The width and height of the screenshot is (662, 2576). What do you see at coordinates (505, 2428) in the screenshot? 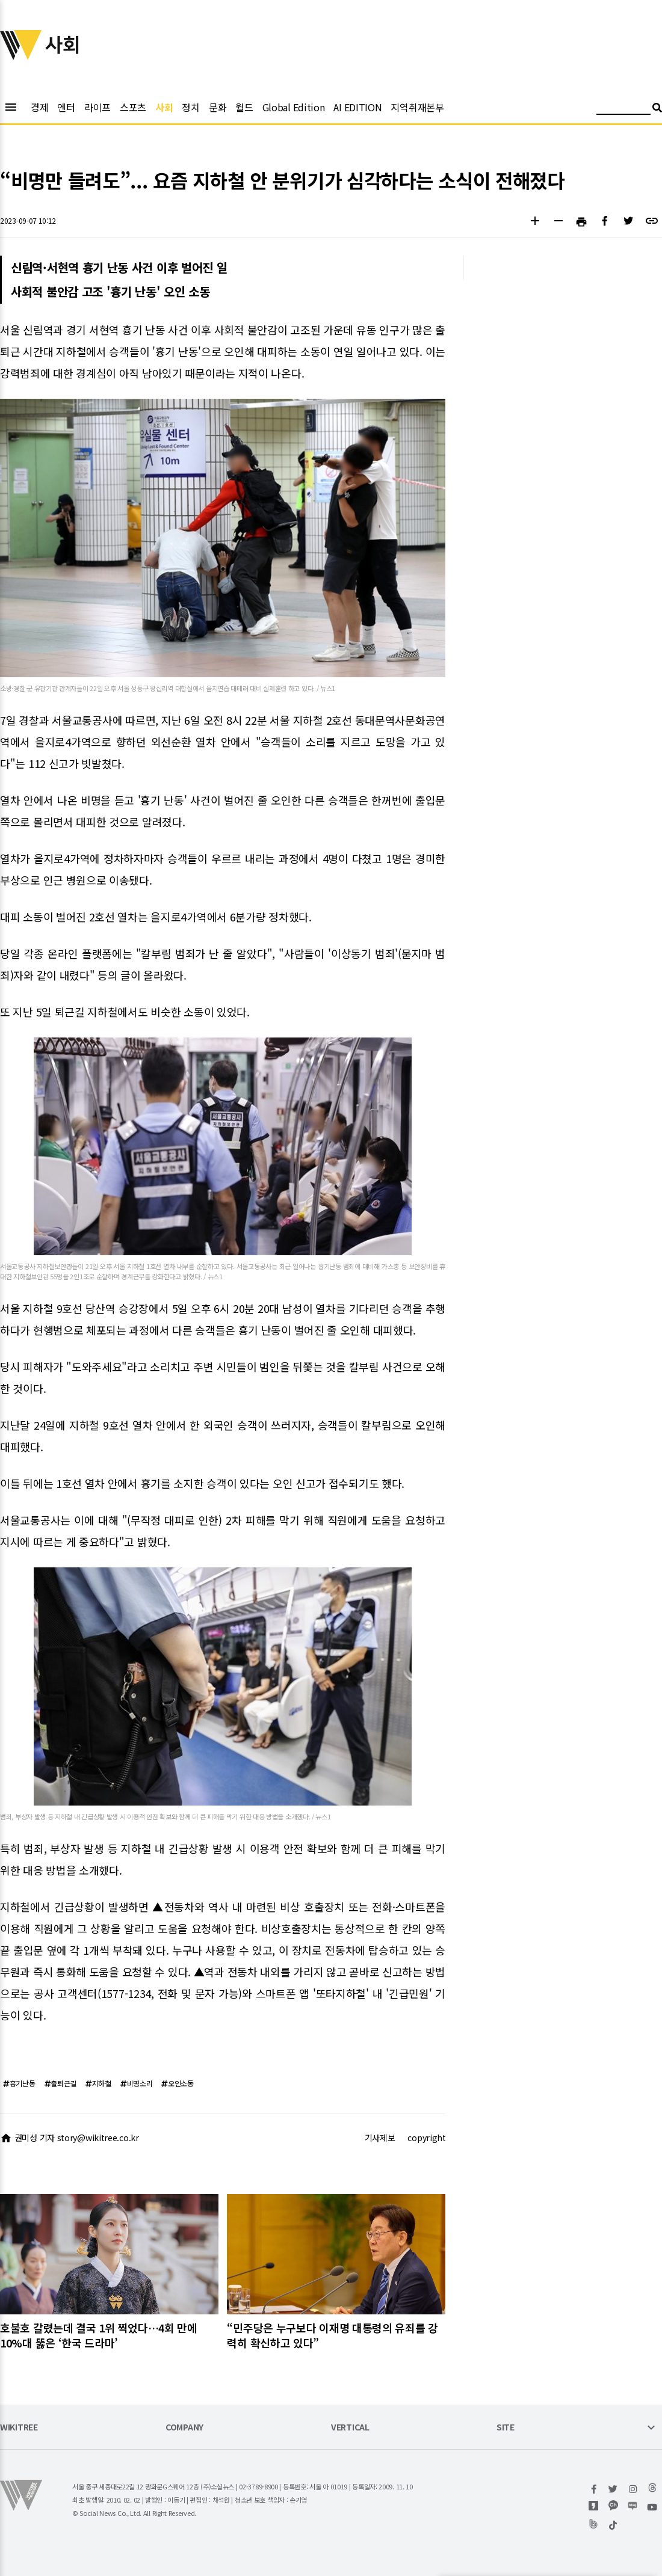
I see `SITE` at bounding box center [505, 2428].